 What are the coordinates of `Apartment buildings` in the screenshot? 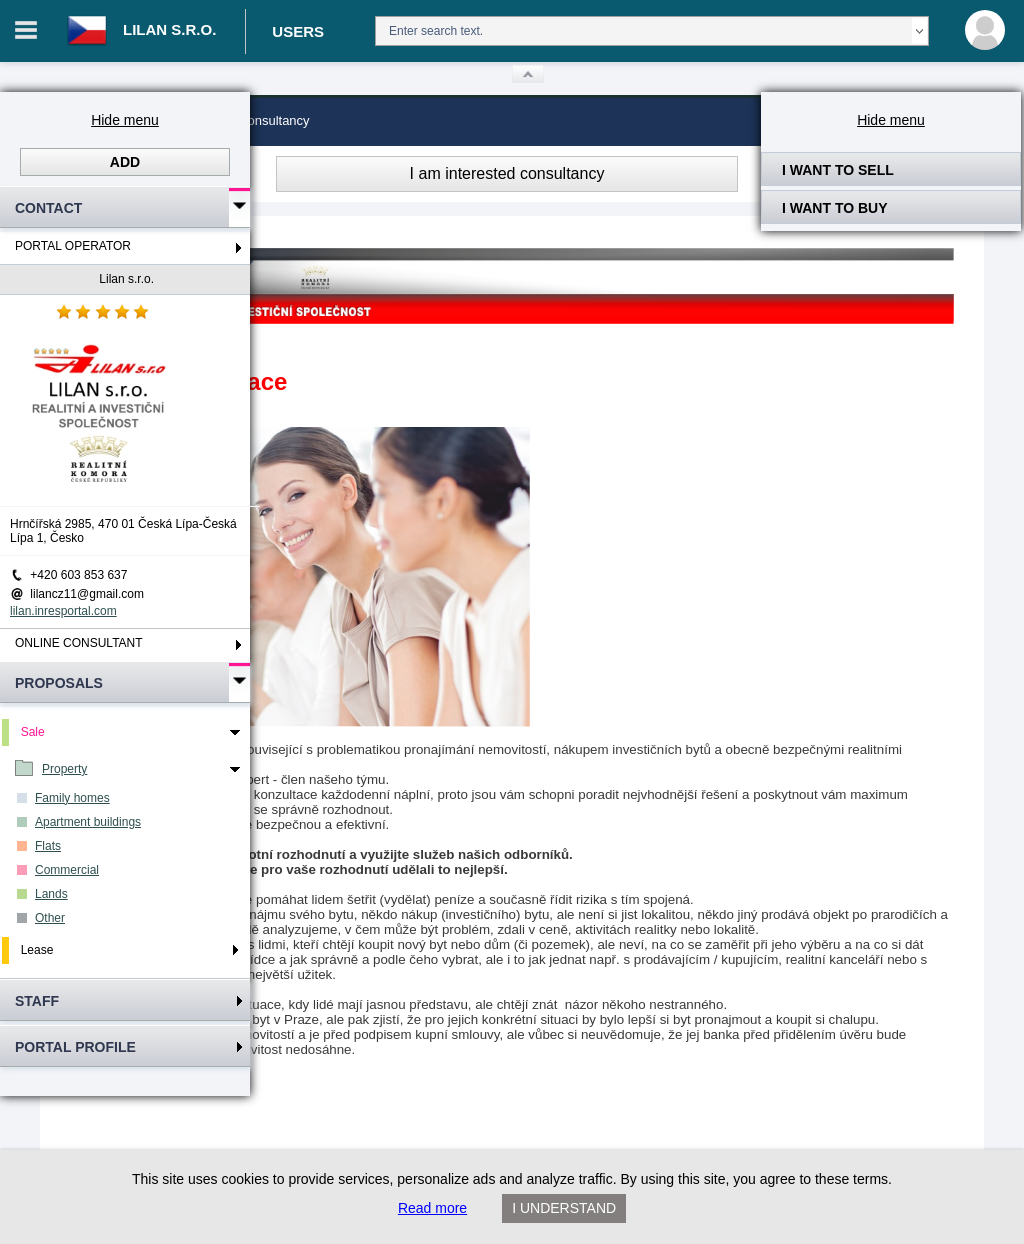 It's located at (88, 822).